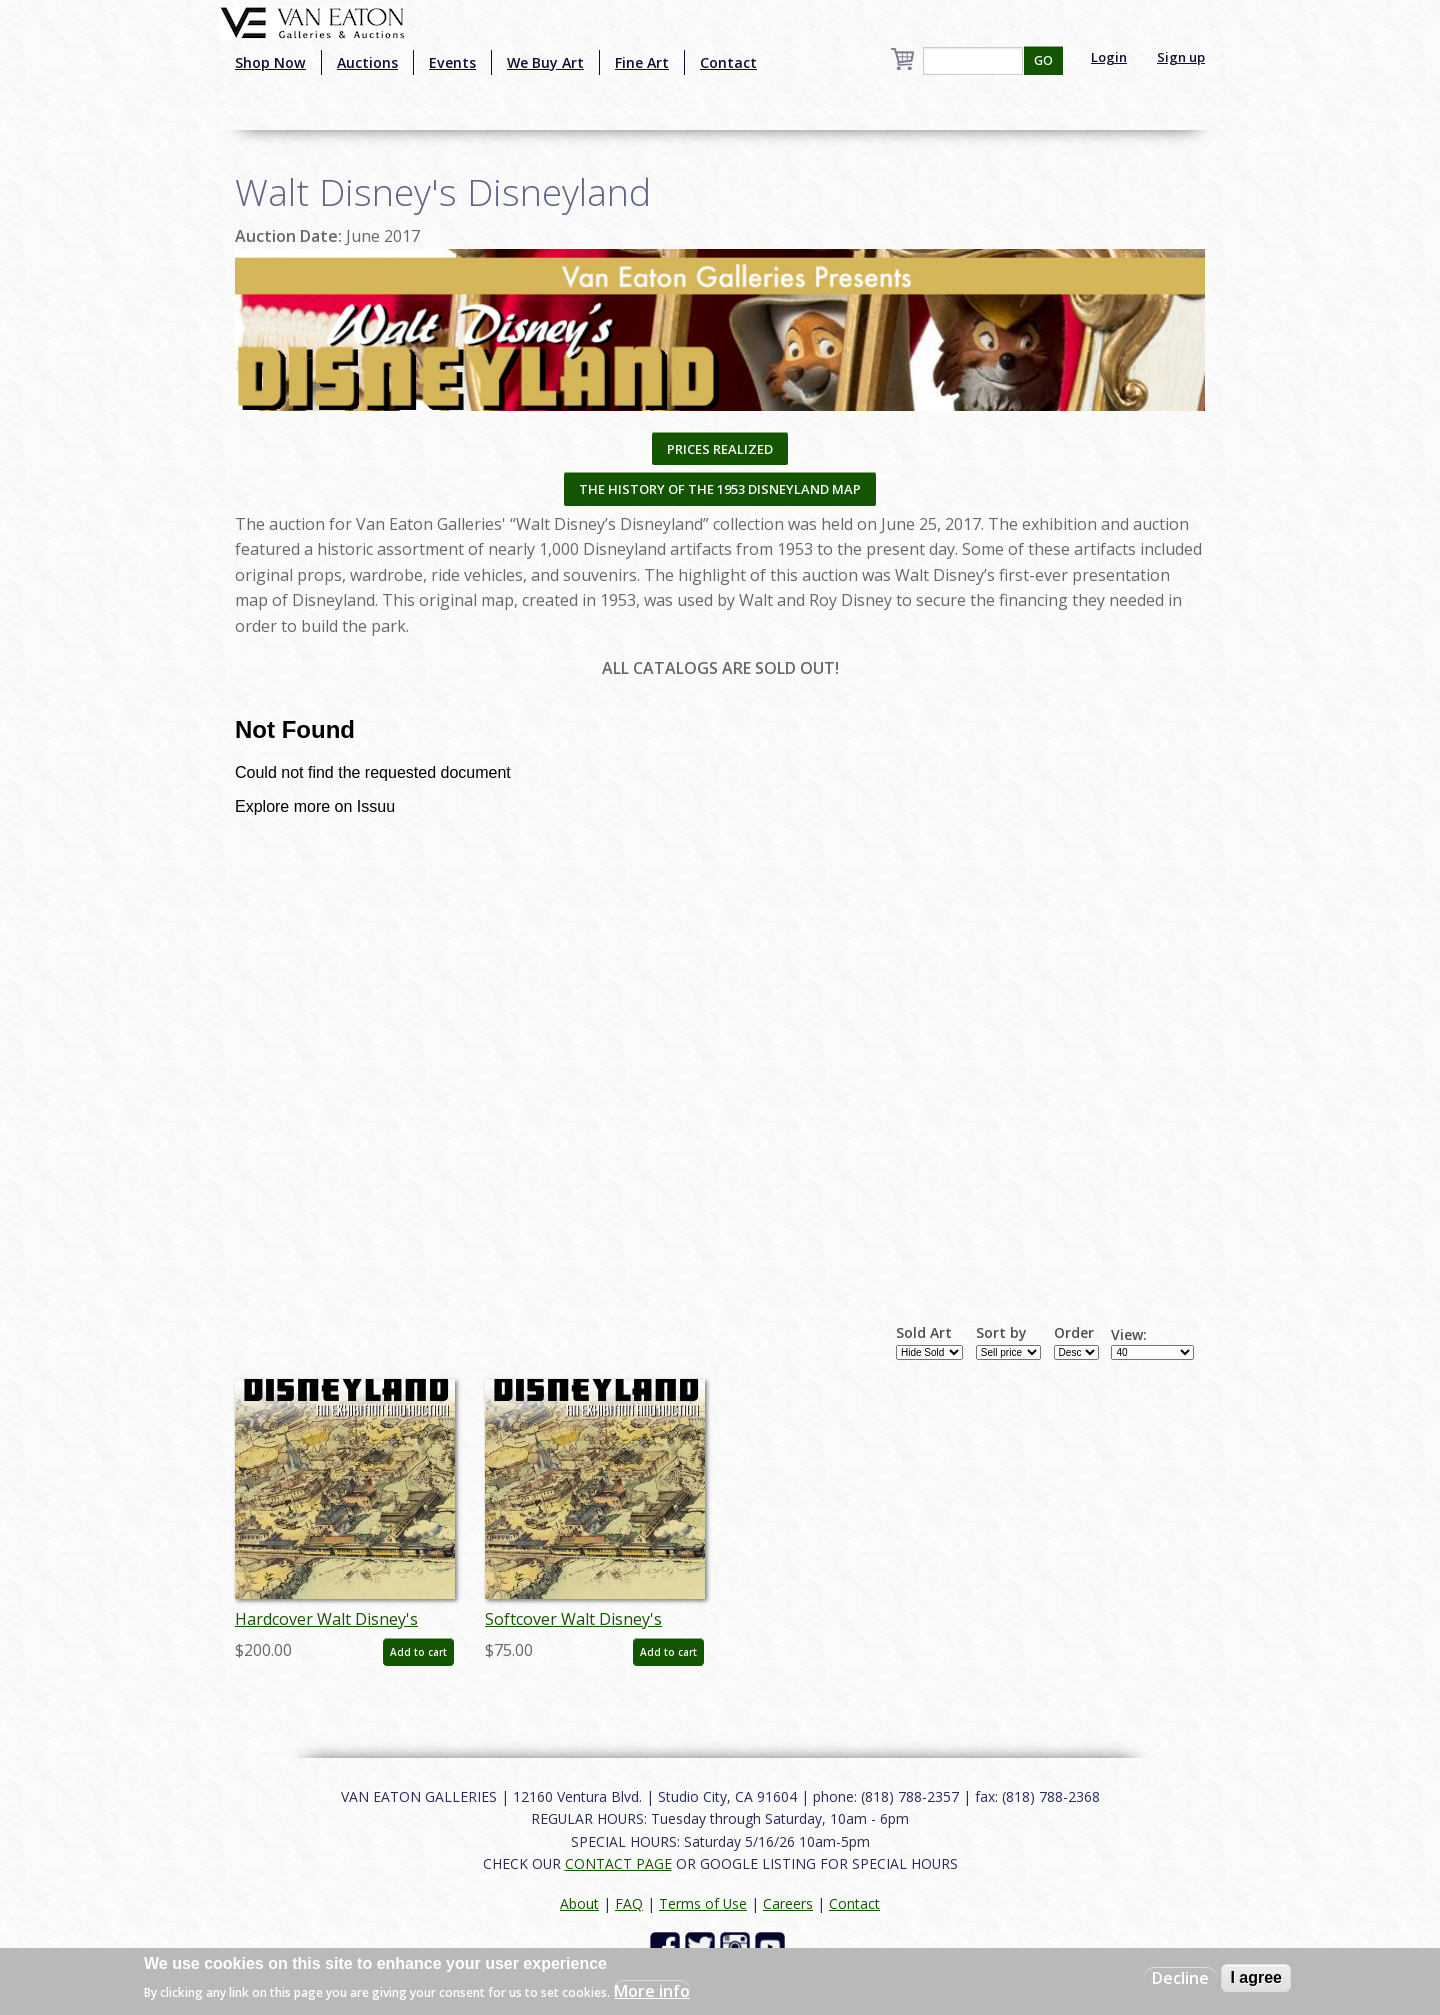 The image size is (1440, 2015). What do you see at coordinates (618, 1863) in the screenshot?
I see `CONTACT PAGE` at bounding box center [618, 1863].